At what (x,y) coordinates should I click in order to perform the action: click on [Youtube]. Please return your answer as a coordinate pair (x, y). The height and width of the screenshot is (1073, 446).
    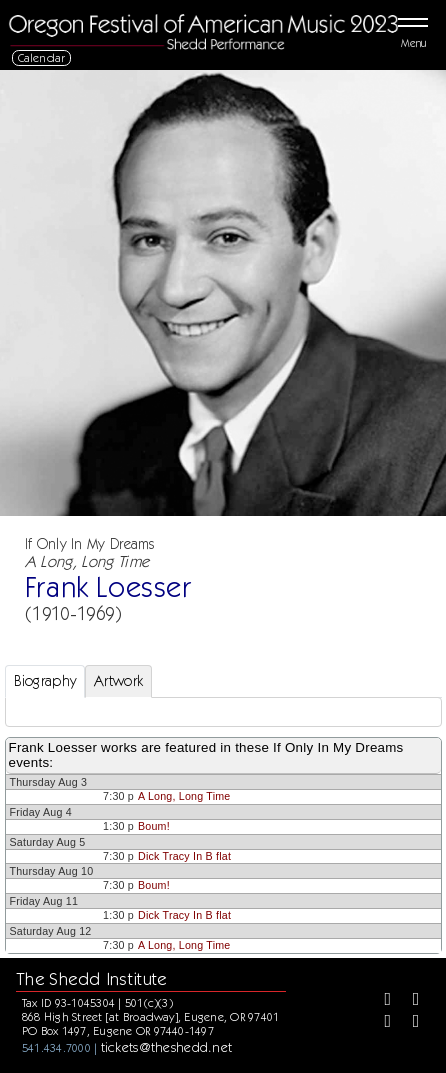
    Looking at the image, I should click on (409, 1023).